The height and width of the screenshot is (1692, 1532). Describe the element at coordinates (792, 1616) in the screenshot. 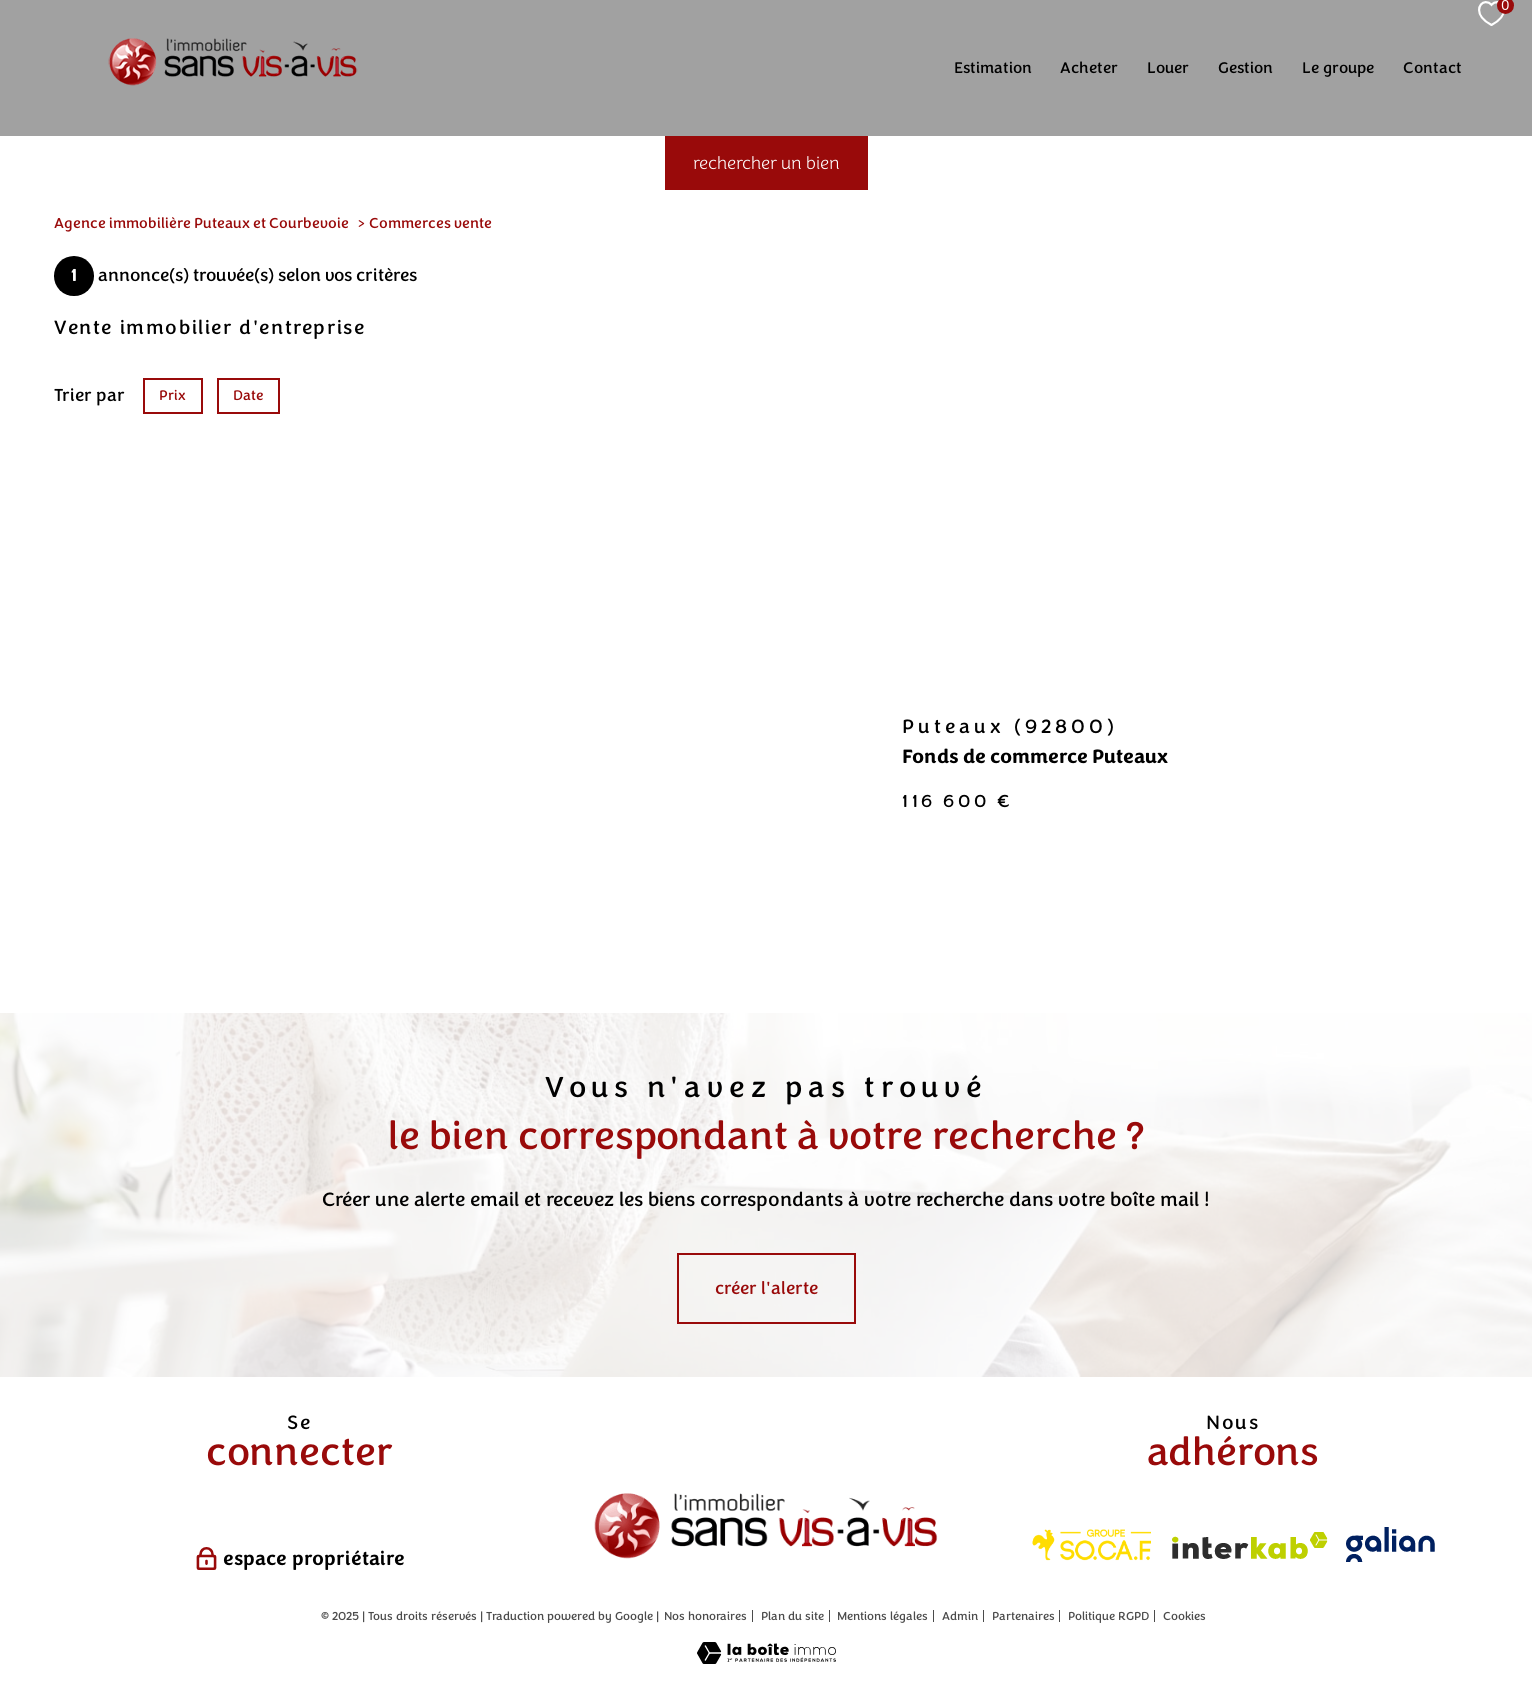

I see `Plan du site` at that location.